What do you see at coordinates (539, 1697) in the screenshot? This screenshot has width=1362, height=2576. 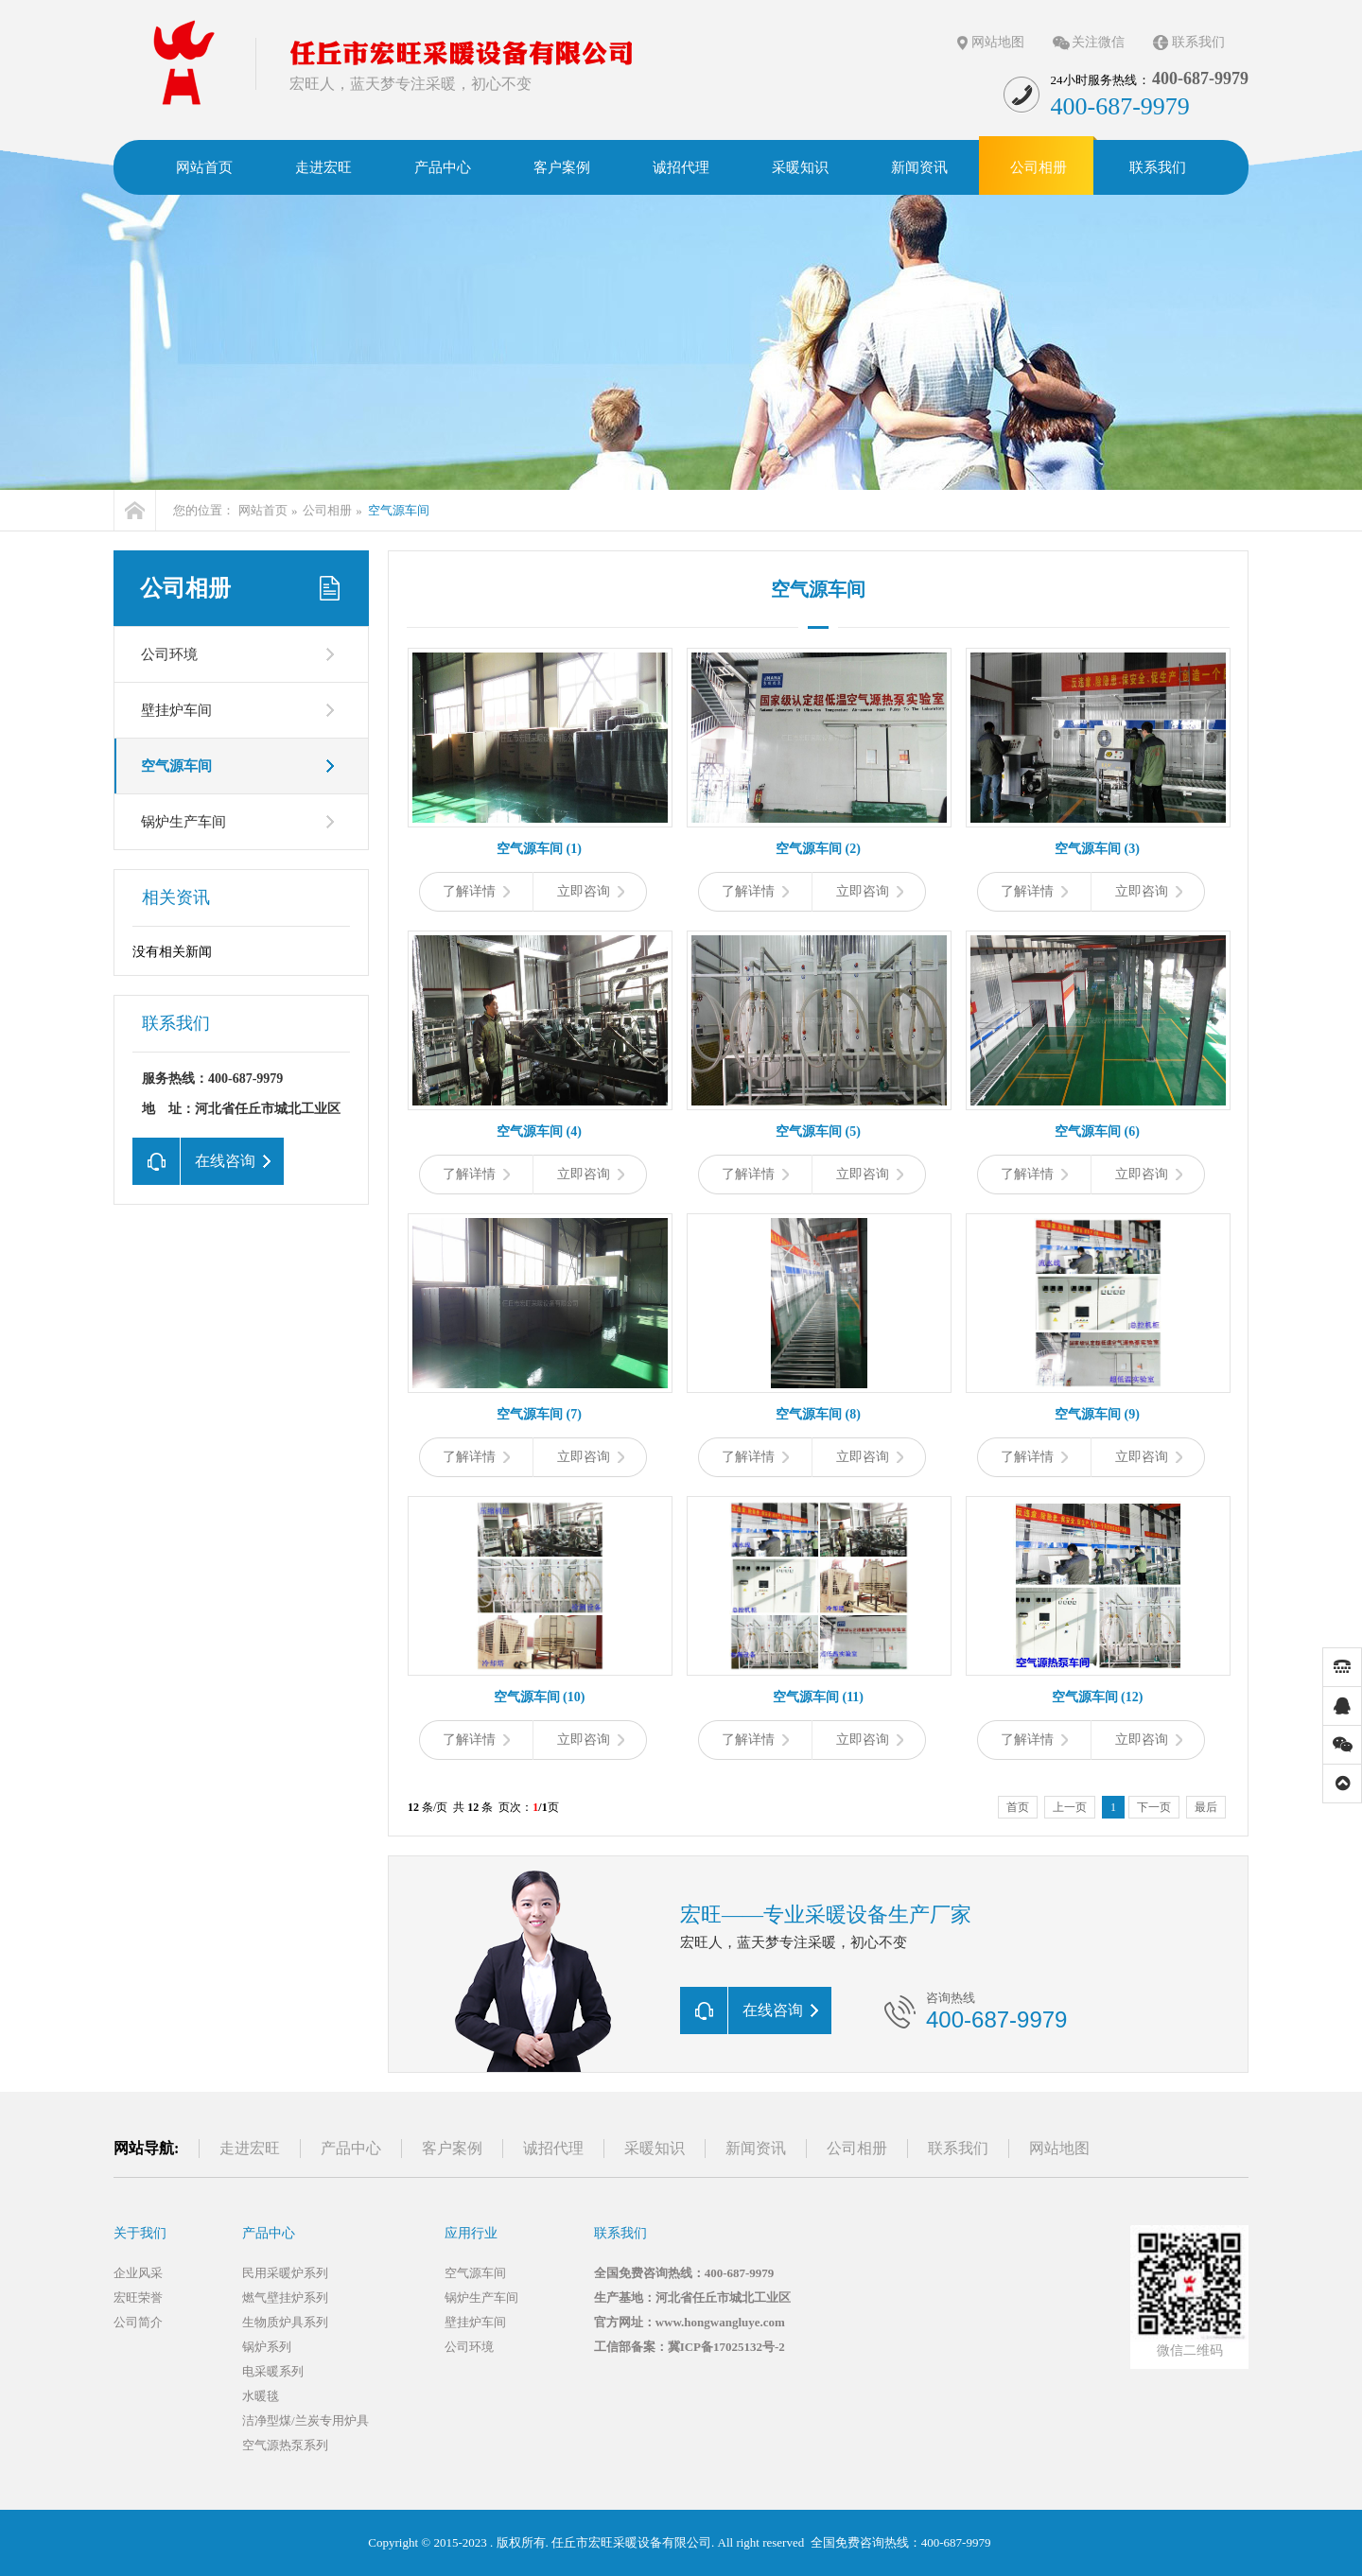 I see `空气源车间 (10)` at bounding box center [539, 1697].